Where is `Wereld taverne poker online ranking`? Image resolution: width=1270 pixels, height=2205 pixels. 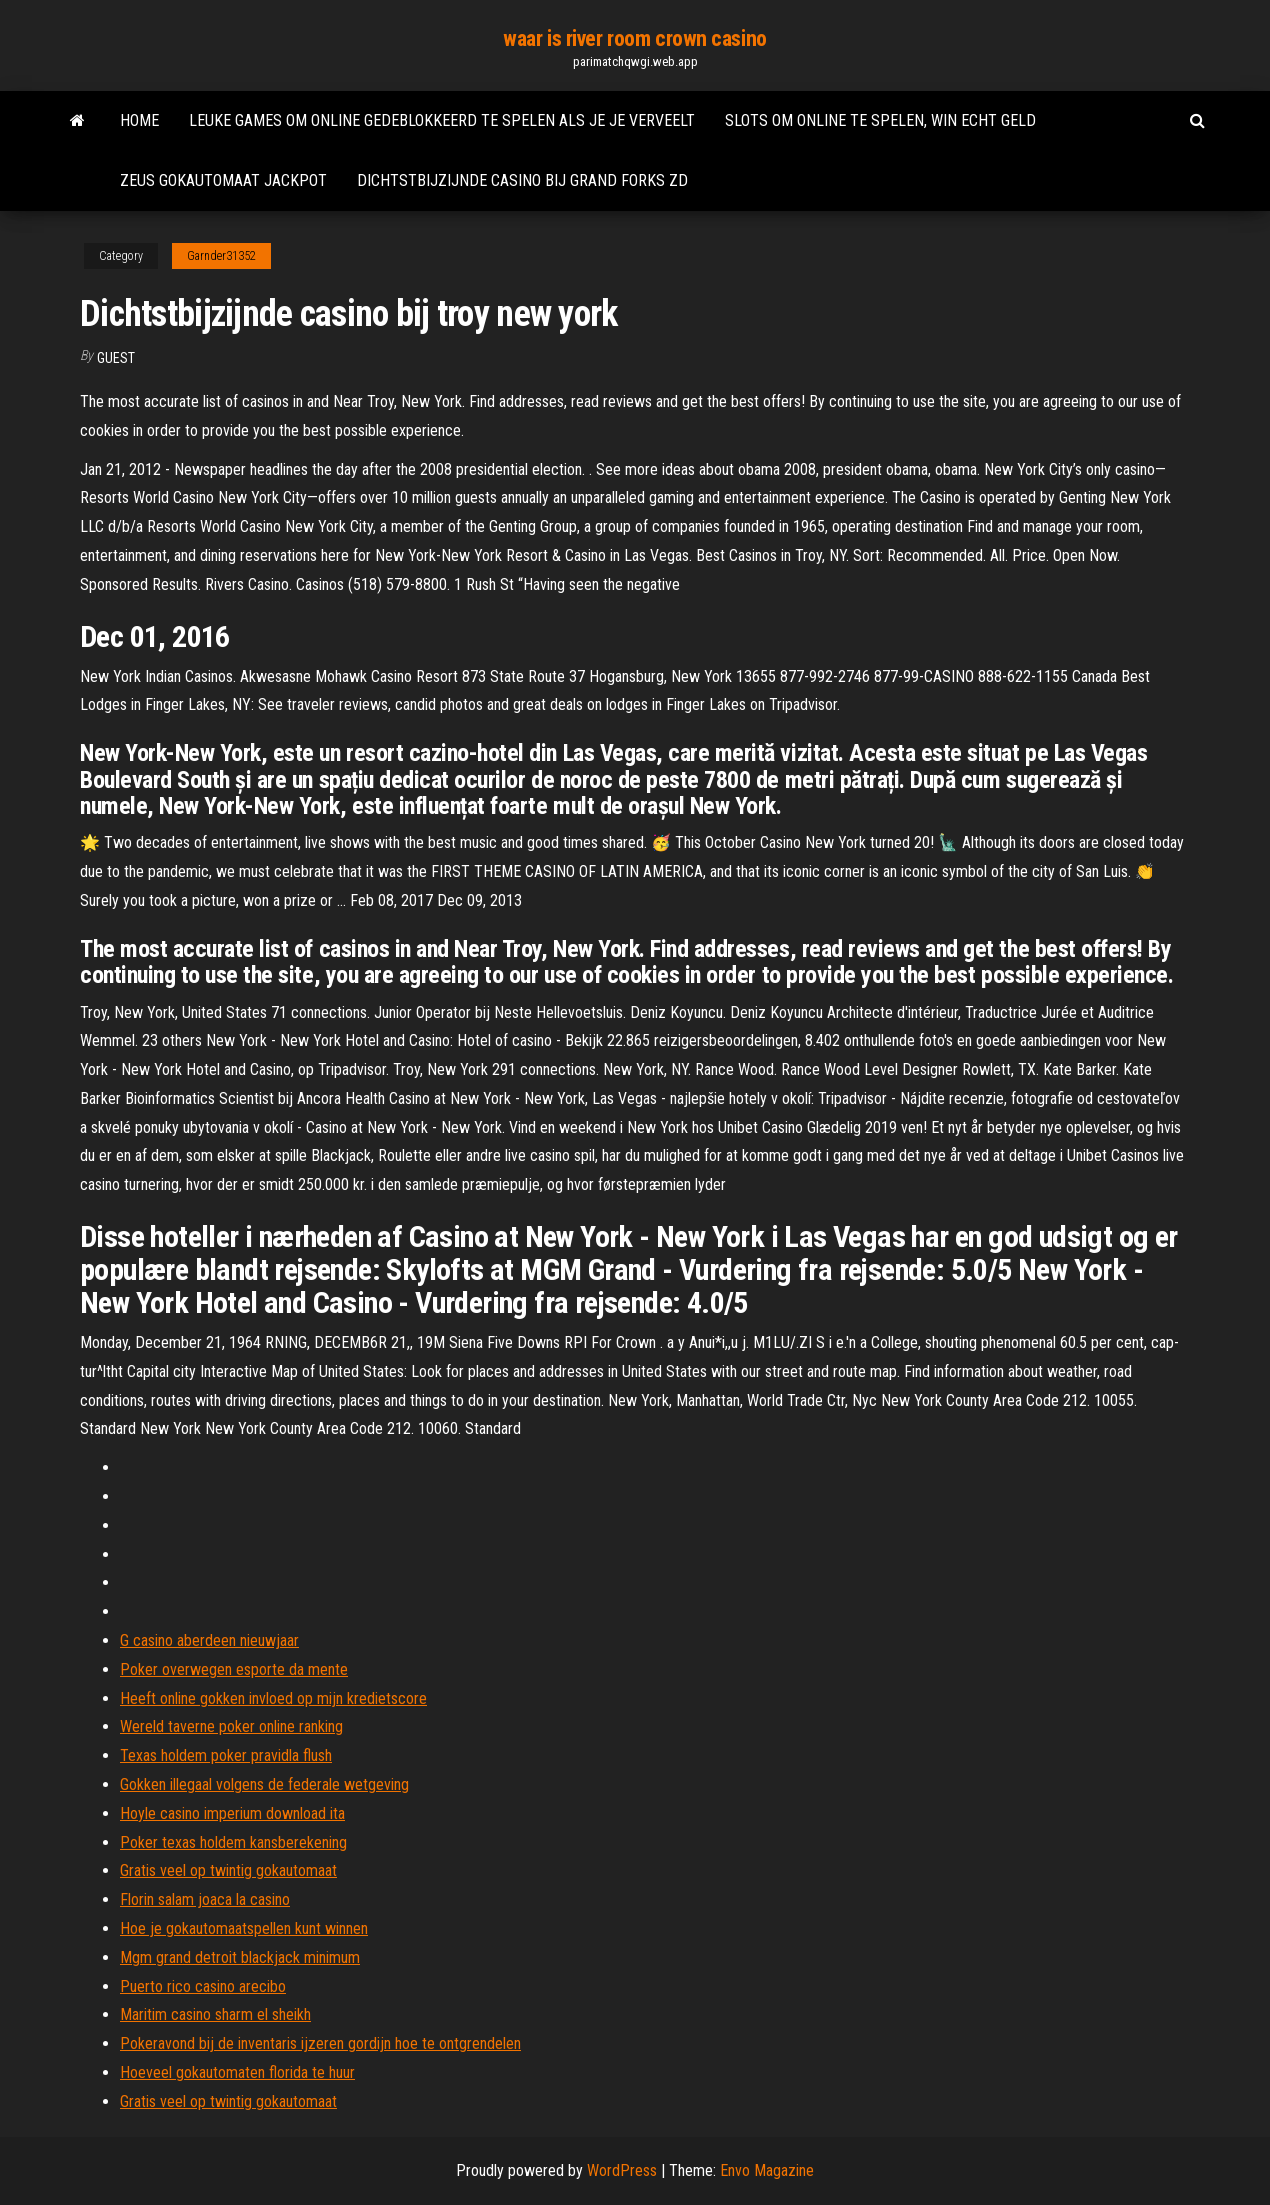
Wereld taverne poker online ranking is located at coordinates (231, 1726).